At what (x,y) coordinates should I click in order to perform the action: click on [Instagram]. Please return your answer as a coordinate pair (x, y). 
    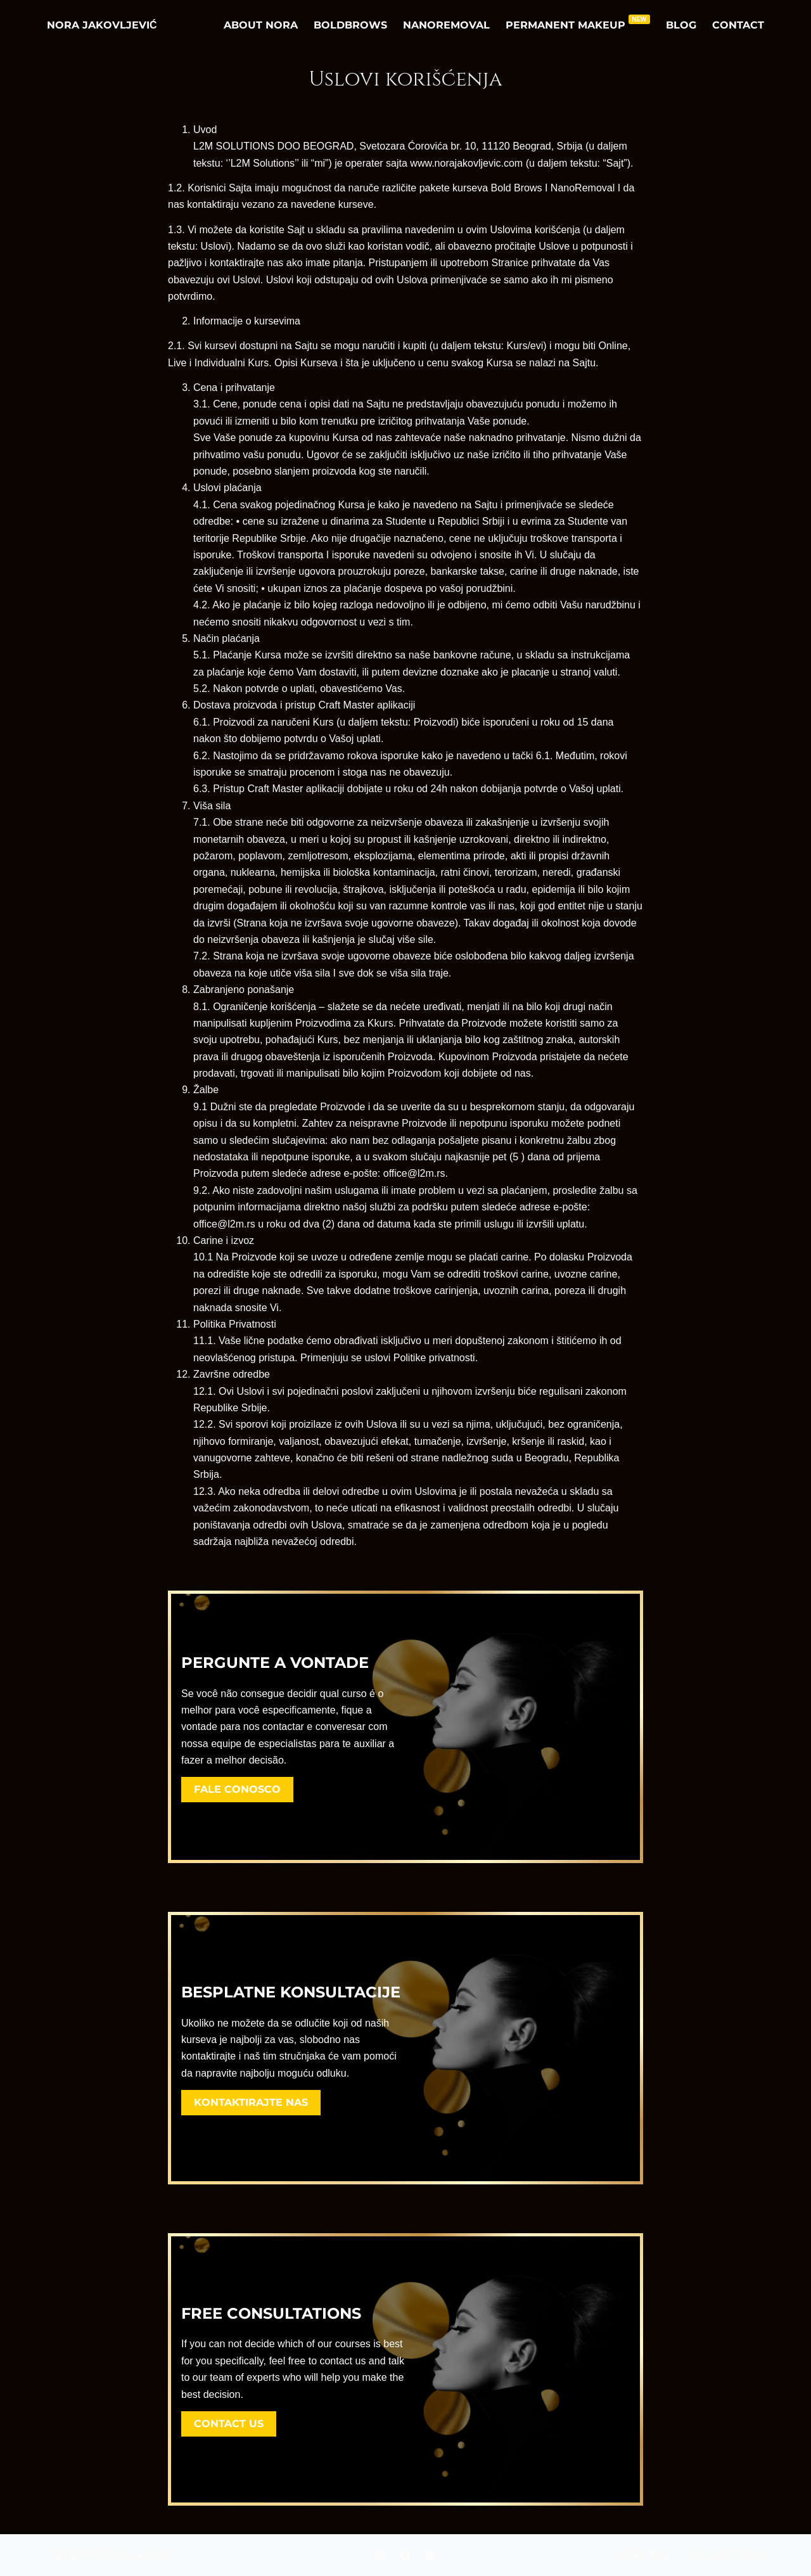
    Looking at the image, I should click on (380, 2555).